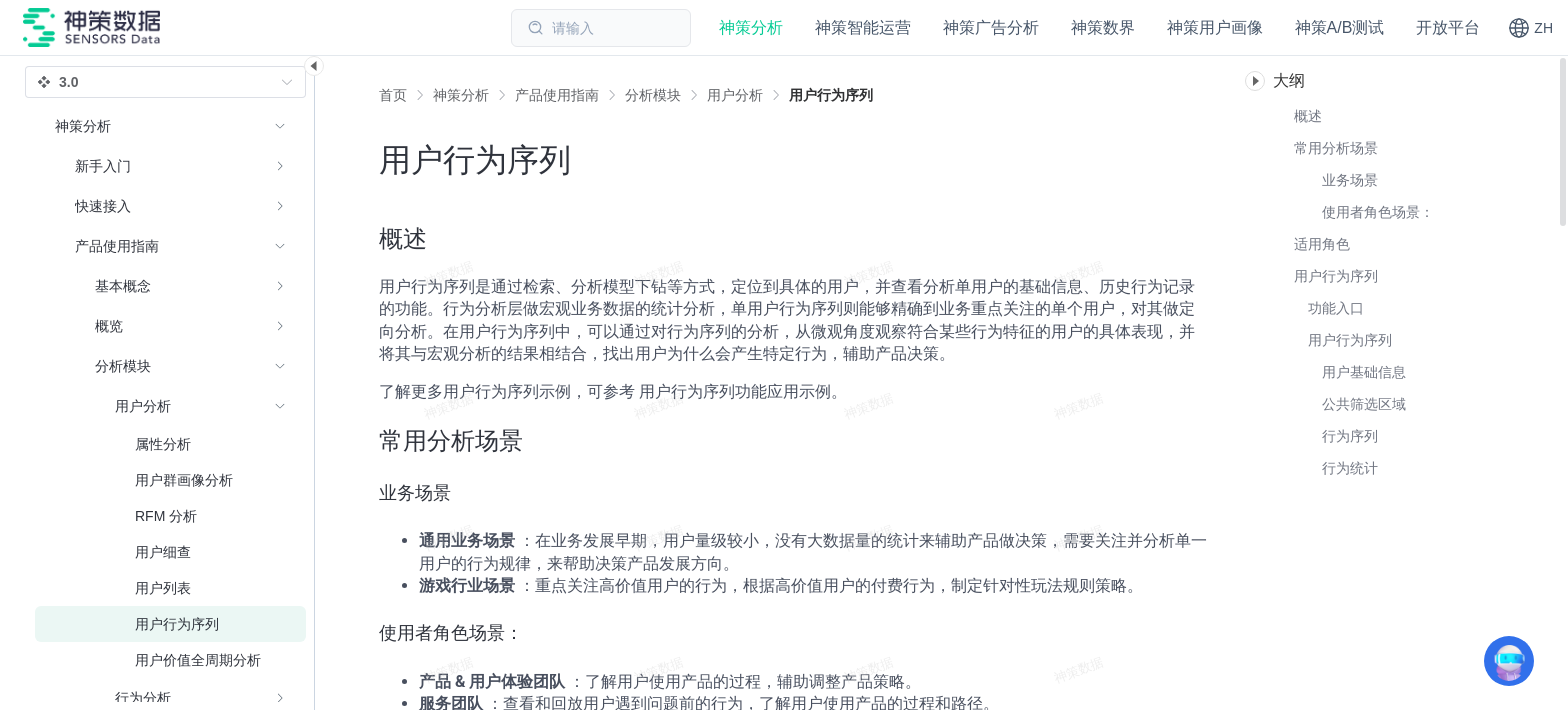 This screenshot has width=1568, height=720. I want to click on [button], so click(1530, 28).